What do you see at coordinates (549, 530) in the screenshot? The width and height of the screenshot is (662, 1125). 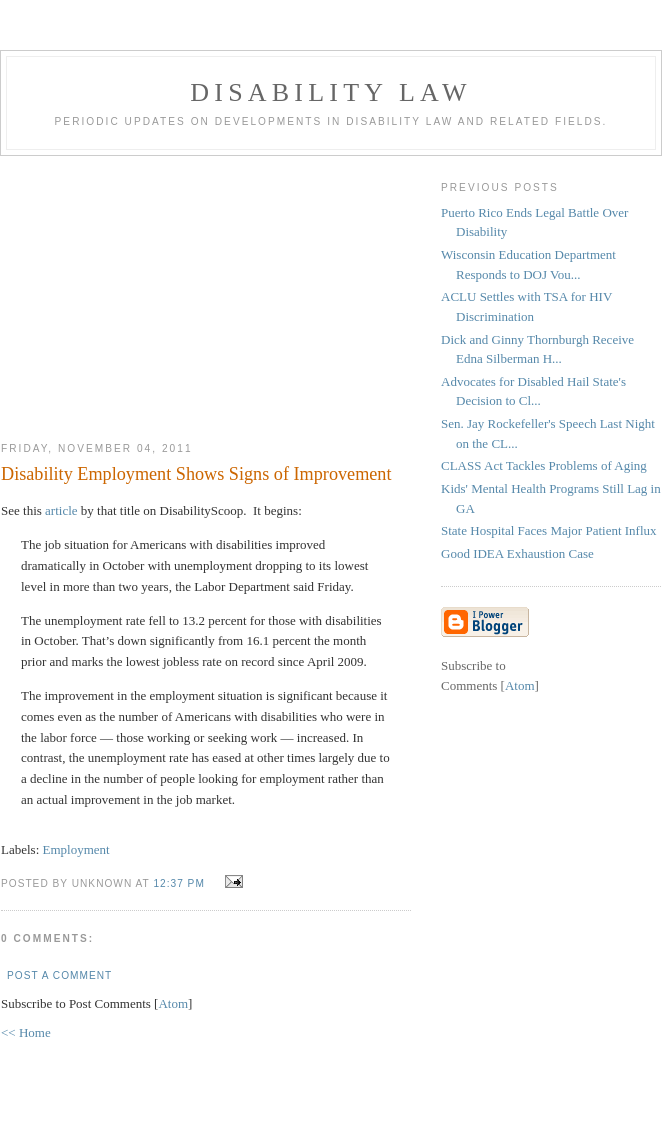 I see `State Hospital Faces Major Patient Influx` at bounding box center [549, 530].